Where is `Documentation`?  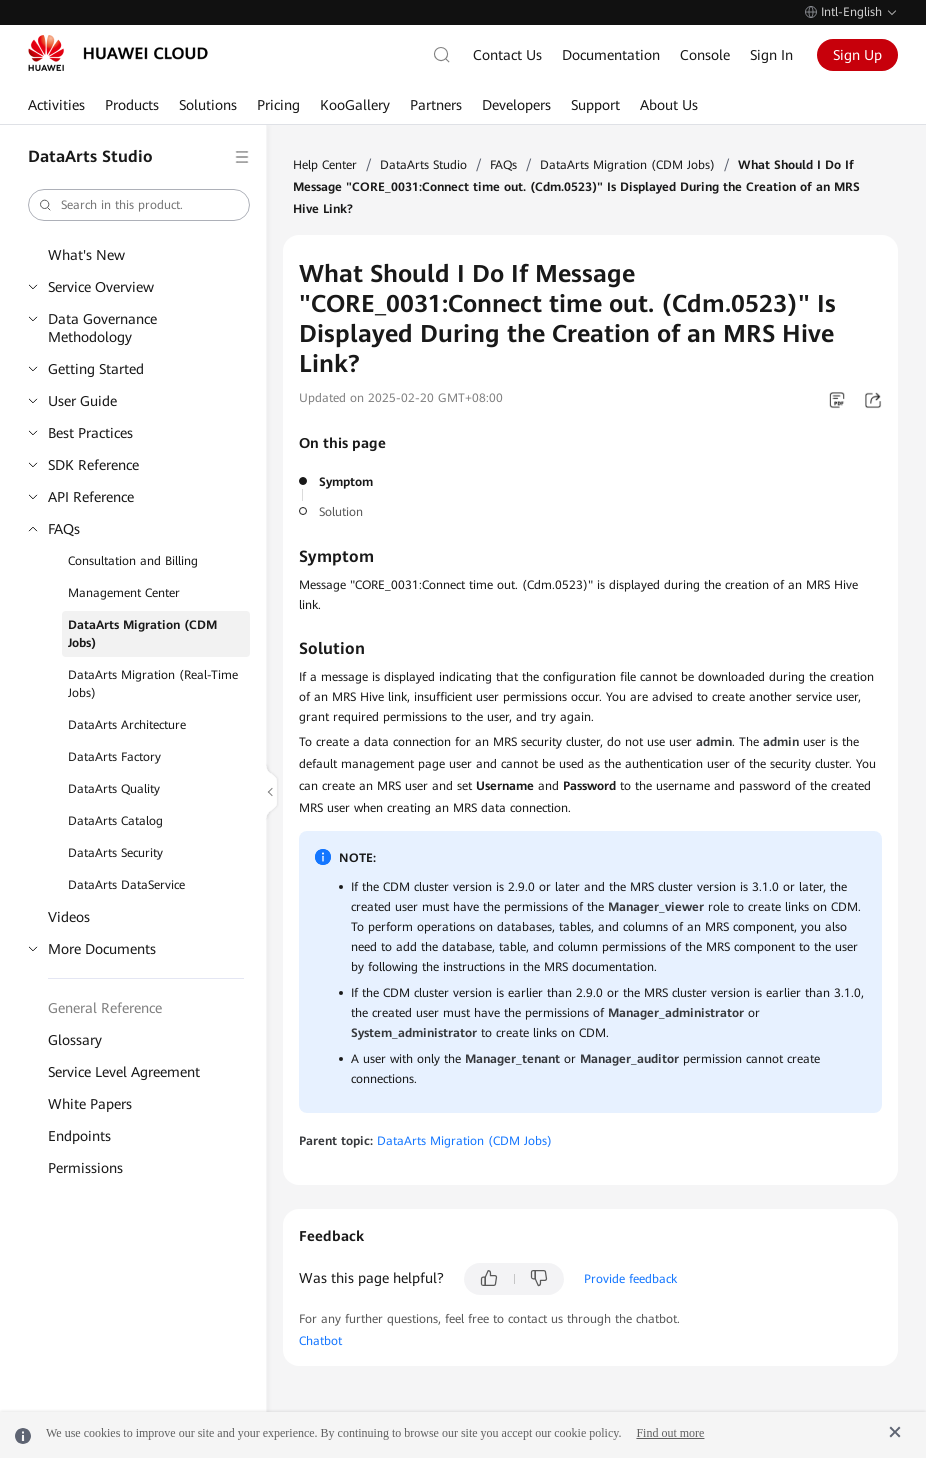
Documentation is located at coordinates (611, 55).